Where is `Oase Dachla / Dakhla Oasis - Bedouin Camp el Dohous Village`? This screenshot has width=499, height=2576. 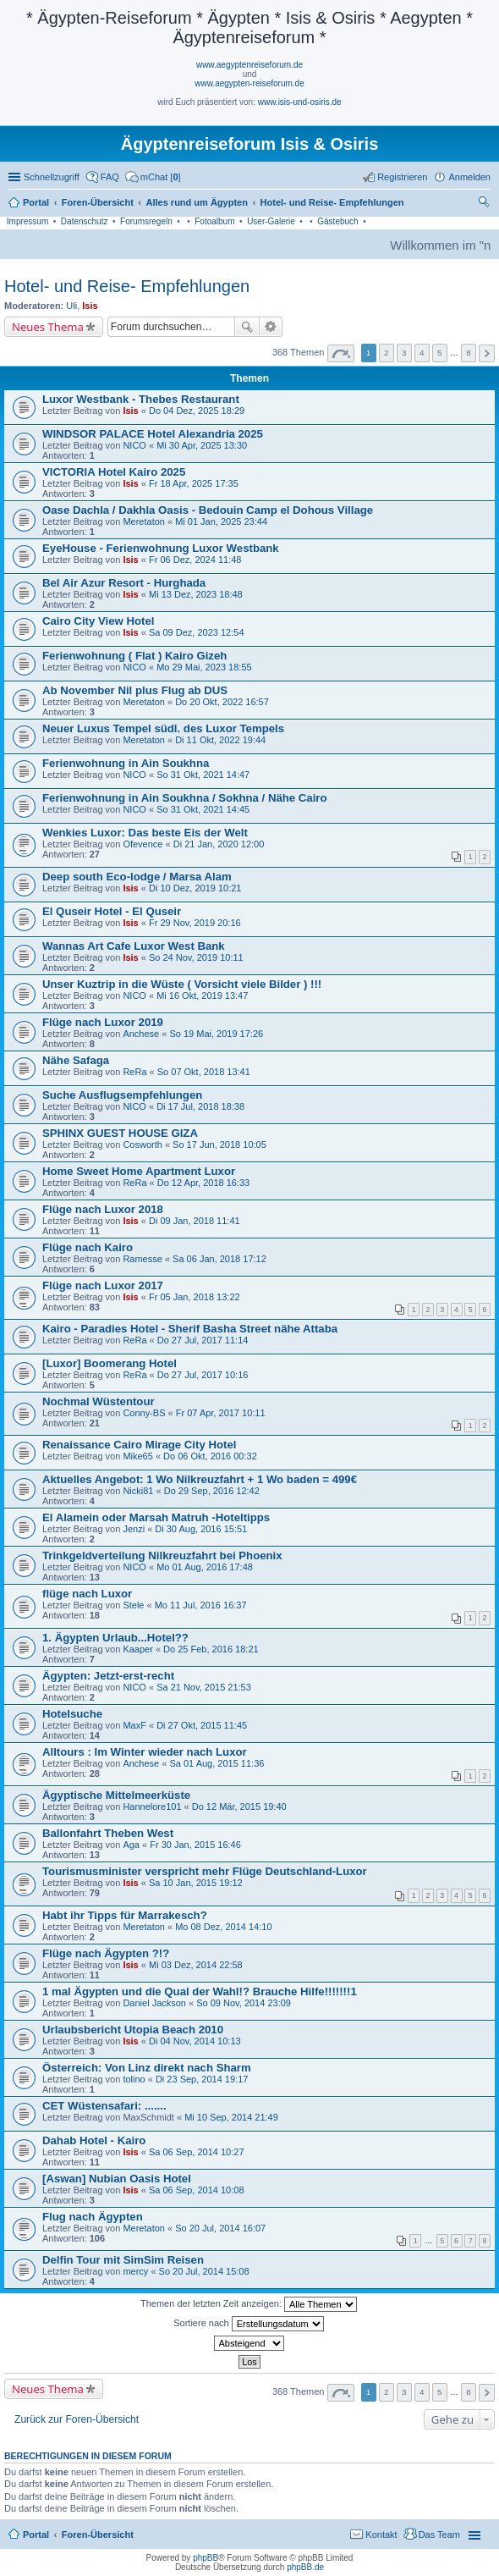
Oase Dachla / Dakhla Oasis - Bedouin Camp el Dohous Village is located at coordinates (207, 510).